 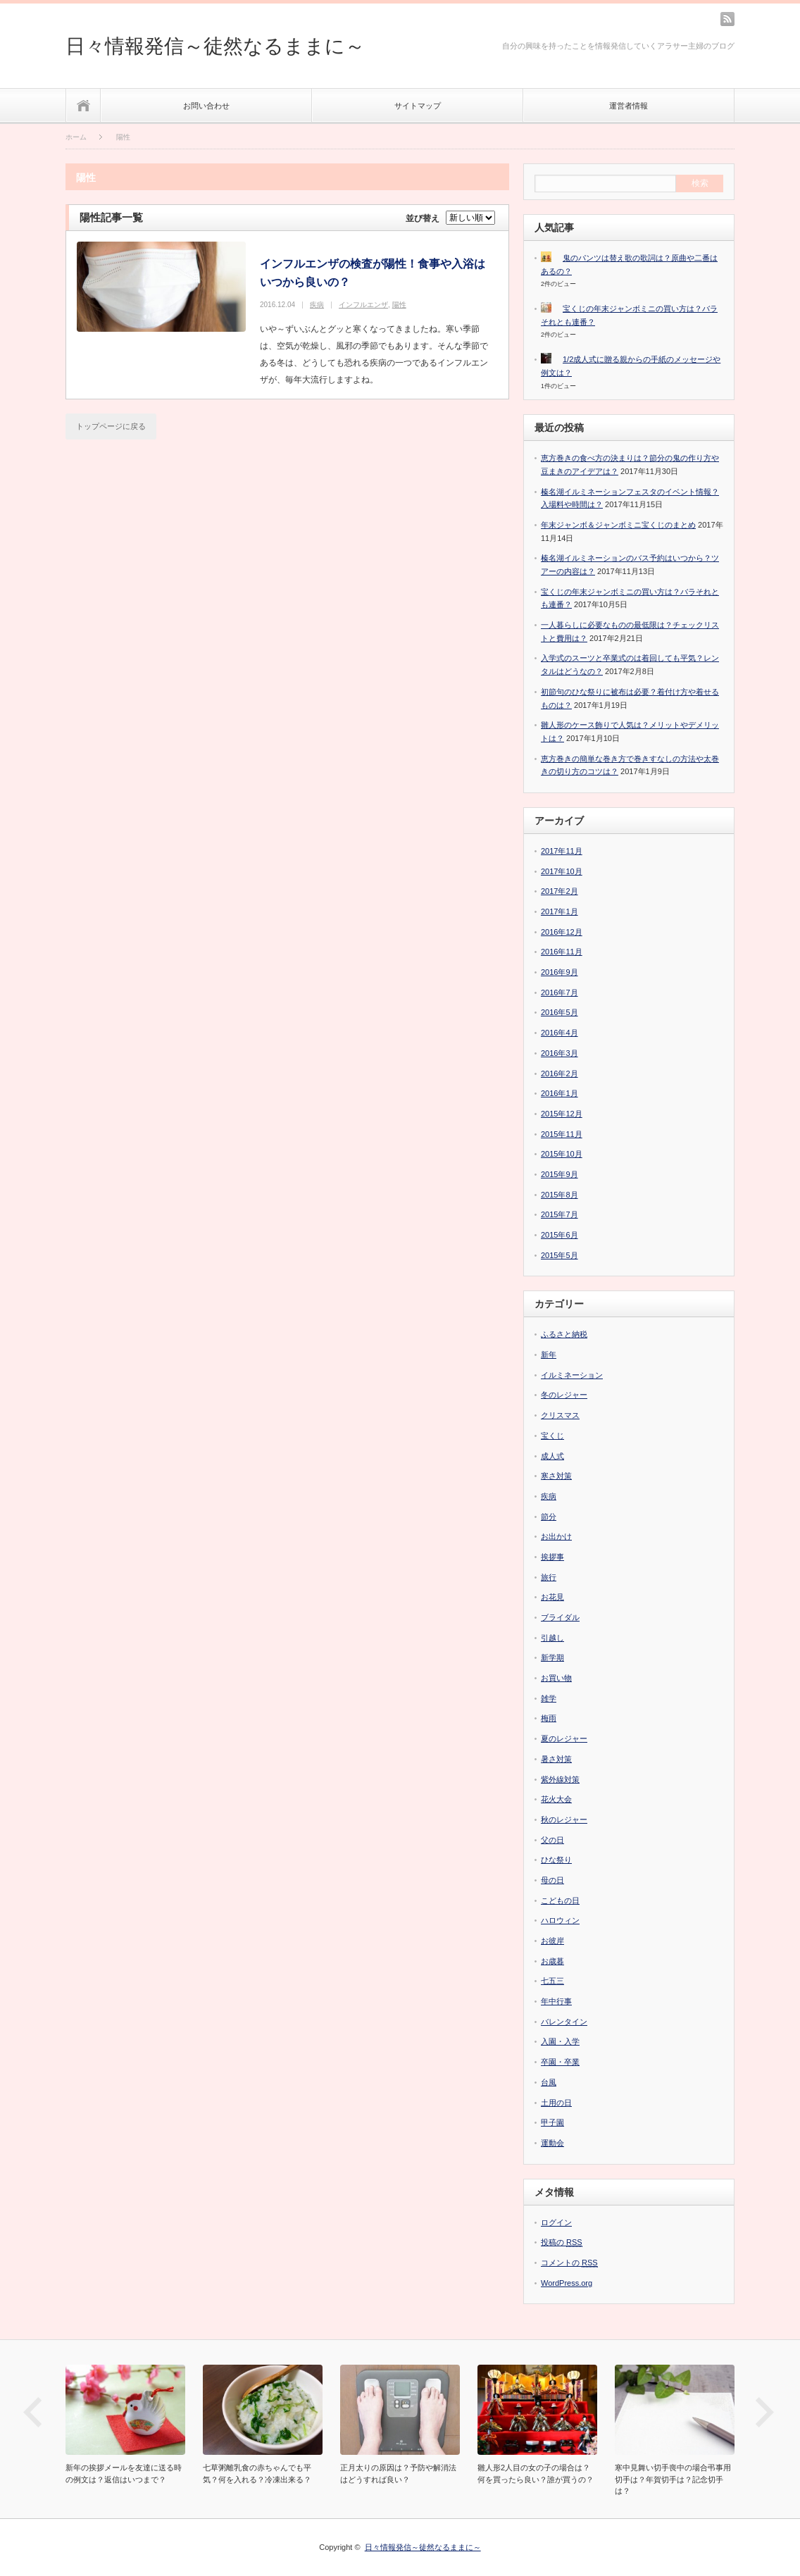 What do you see at coordinates (560, 1900) in the screenshot?
I see `こどもの日` at bounding box center [560, 1900].